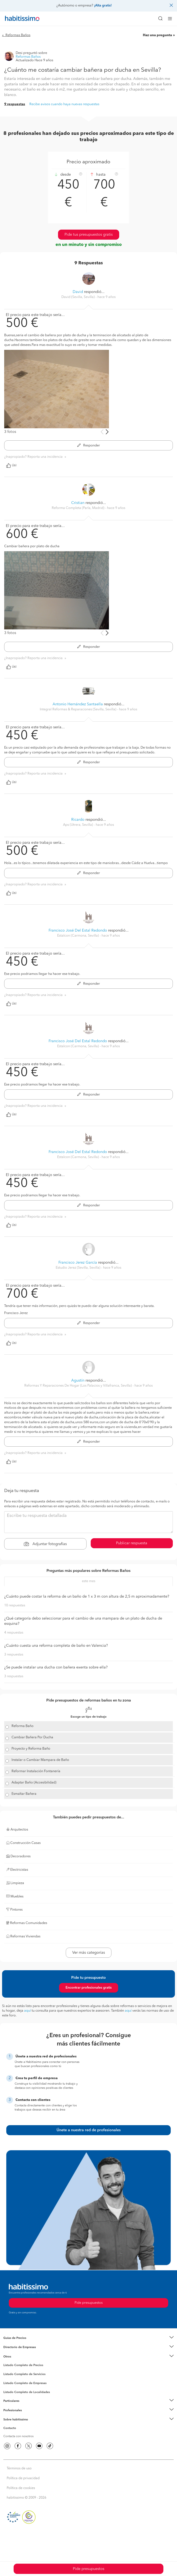 The width and height of the screenshot is (177, 2576). I want to click on Haz una pregunta, so click(157, 35).